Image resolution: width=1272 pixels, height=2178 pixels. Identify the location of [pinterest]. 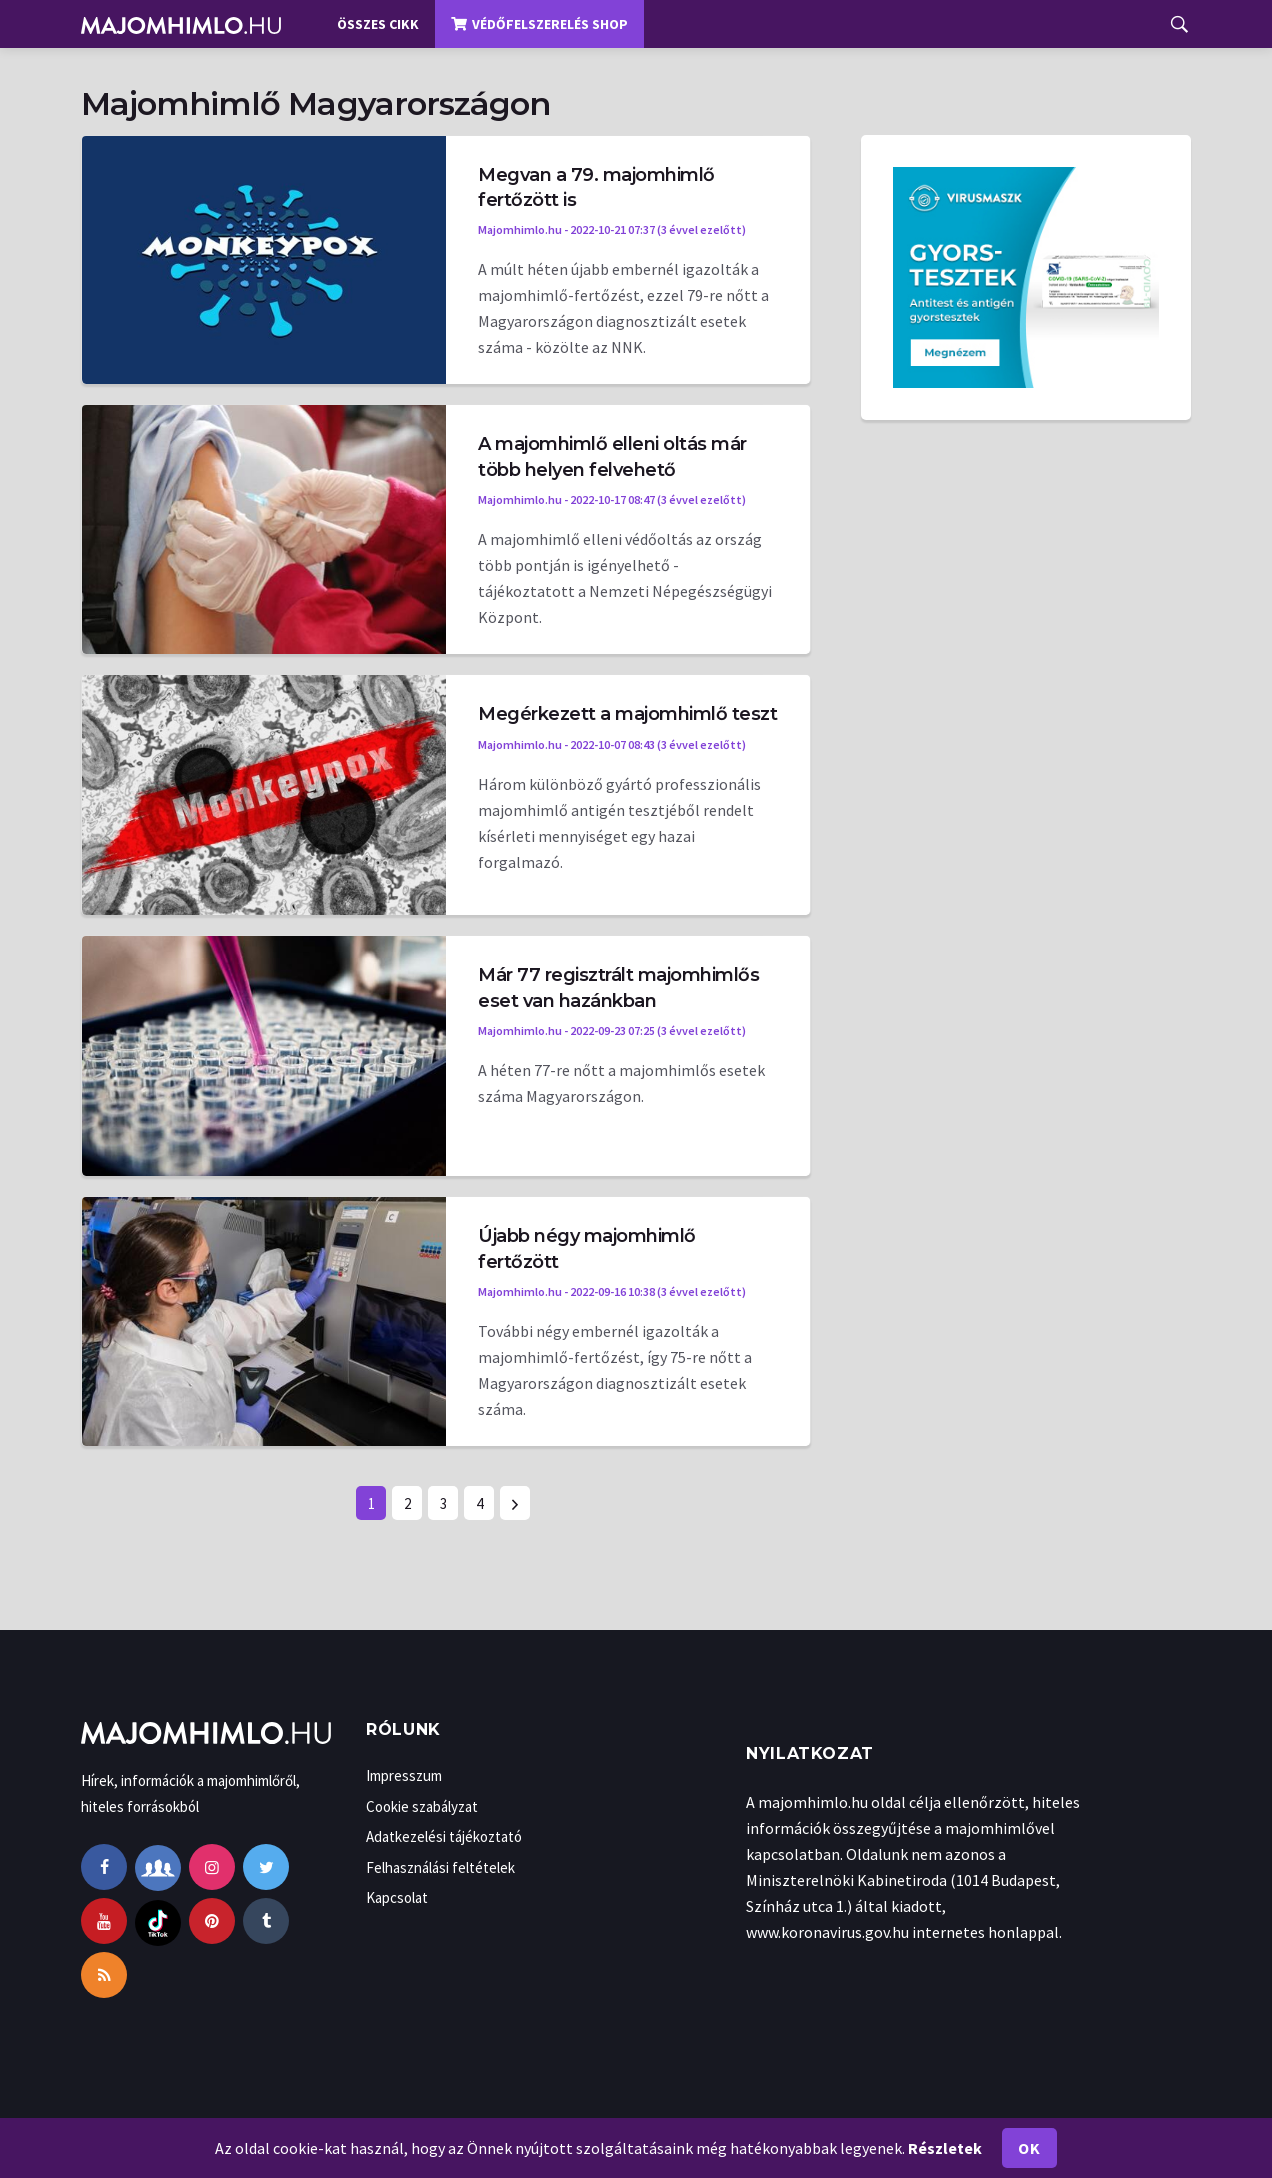
(212, 1921).